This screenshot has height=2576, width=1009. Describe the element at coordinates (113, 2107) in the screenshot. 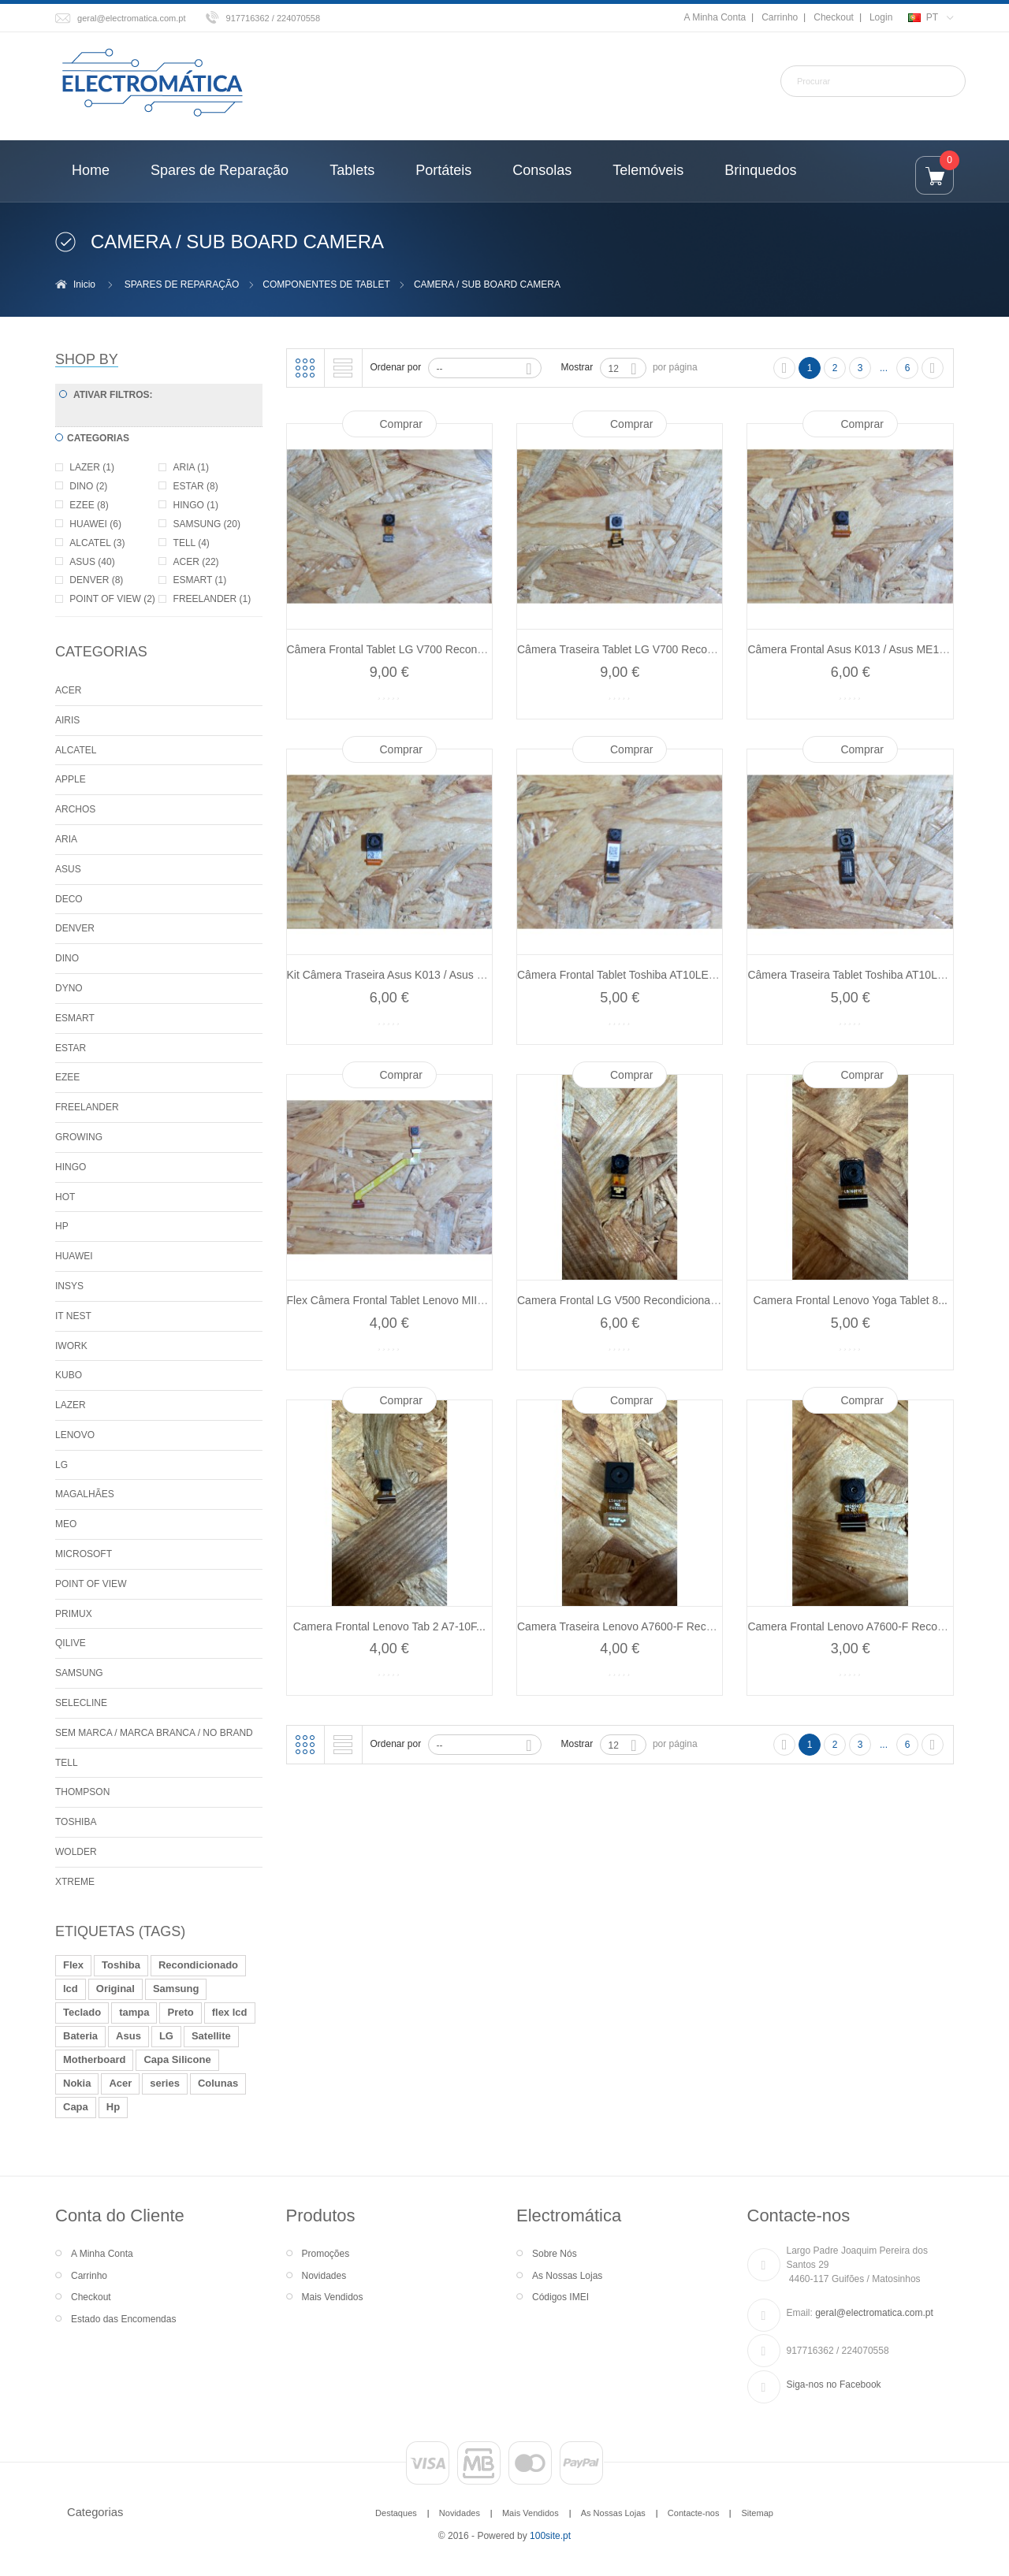

I see `Hp` at that location.